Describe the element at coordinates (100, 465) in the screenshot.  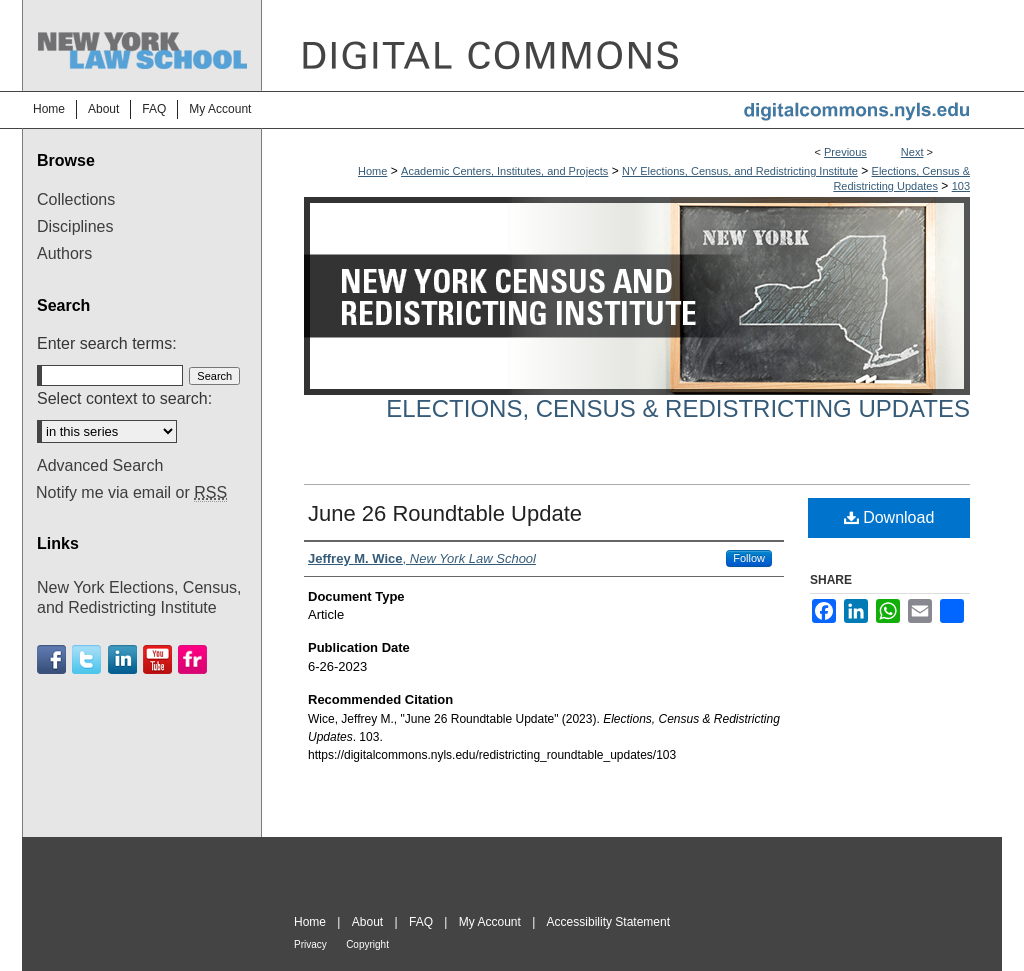
I see `Advanced Search` at that location.